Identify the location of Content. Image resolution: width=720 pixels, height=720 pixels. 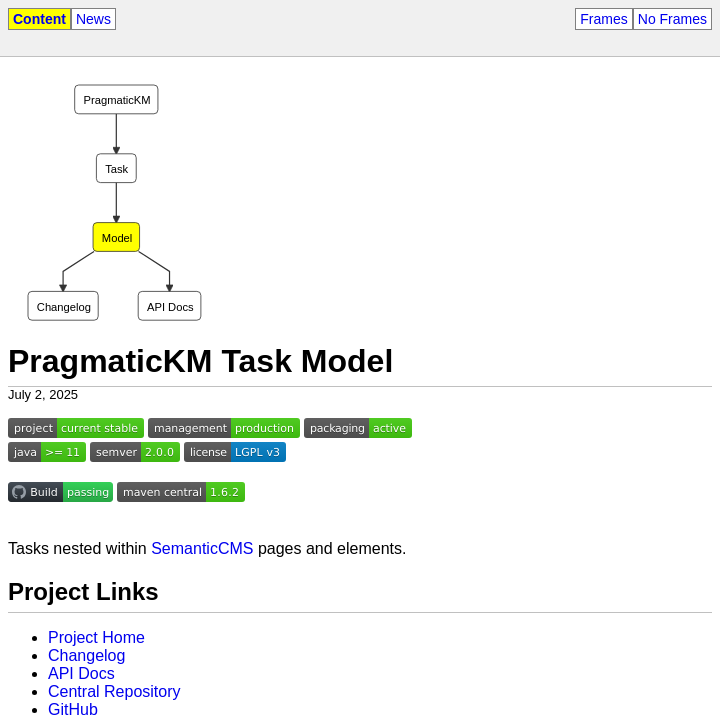
(39, 19).